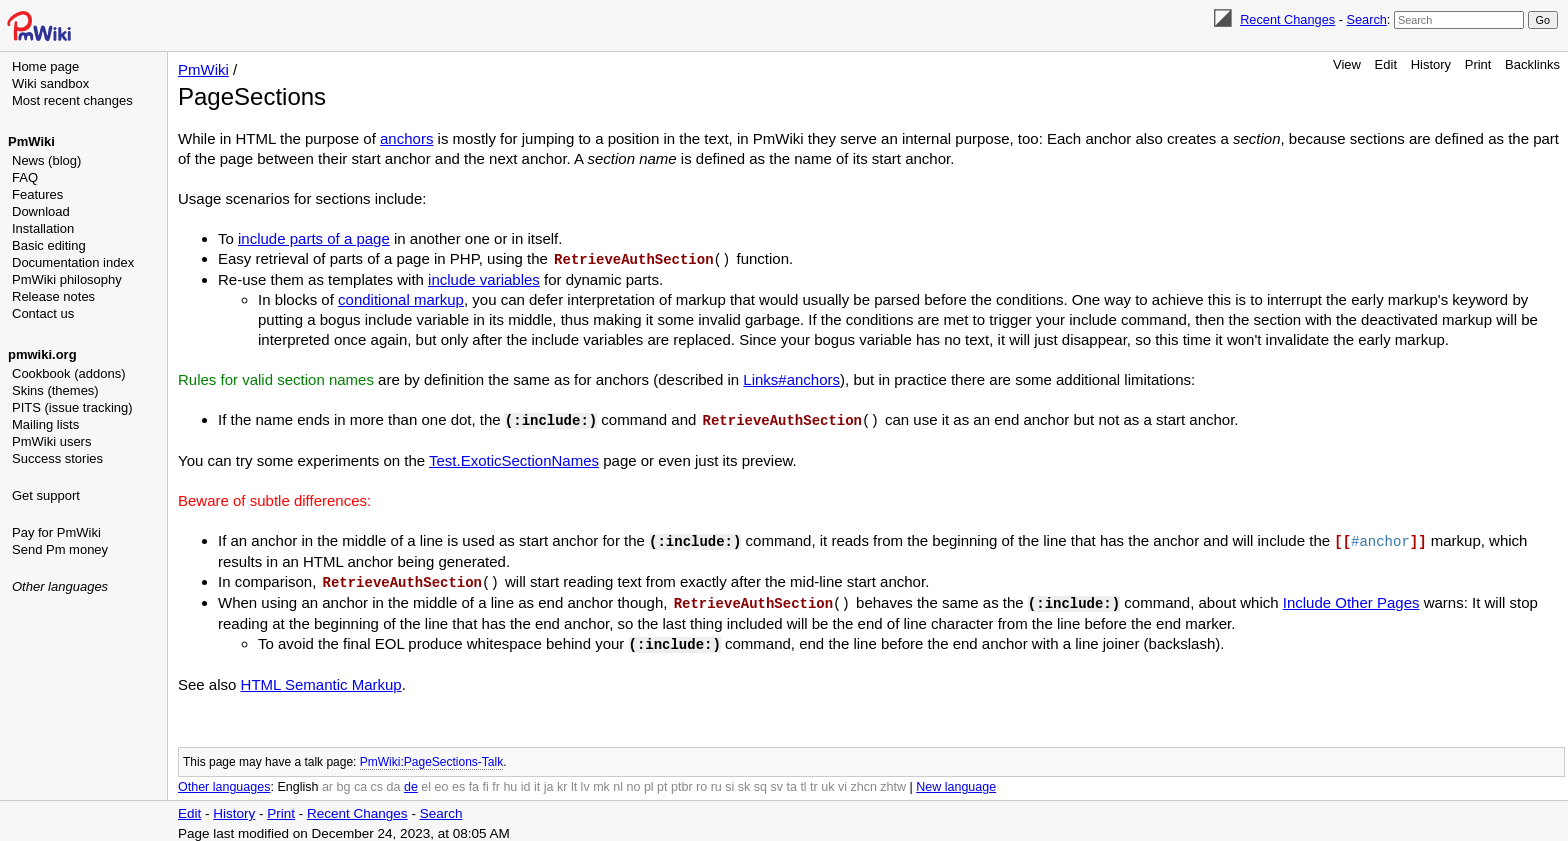 The height and width of the screenshot is (841, 1568). I want to click on PITS (issue tracking), so click(72, 407).